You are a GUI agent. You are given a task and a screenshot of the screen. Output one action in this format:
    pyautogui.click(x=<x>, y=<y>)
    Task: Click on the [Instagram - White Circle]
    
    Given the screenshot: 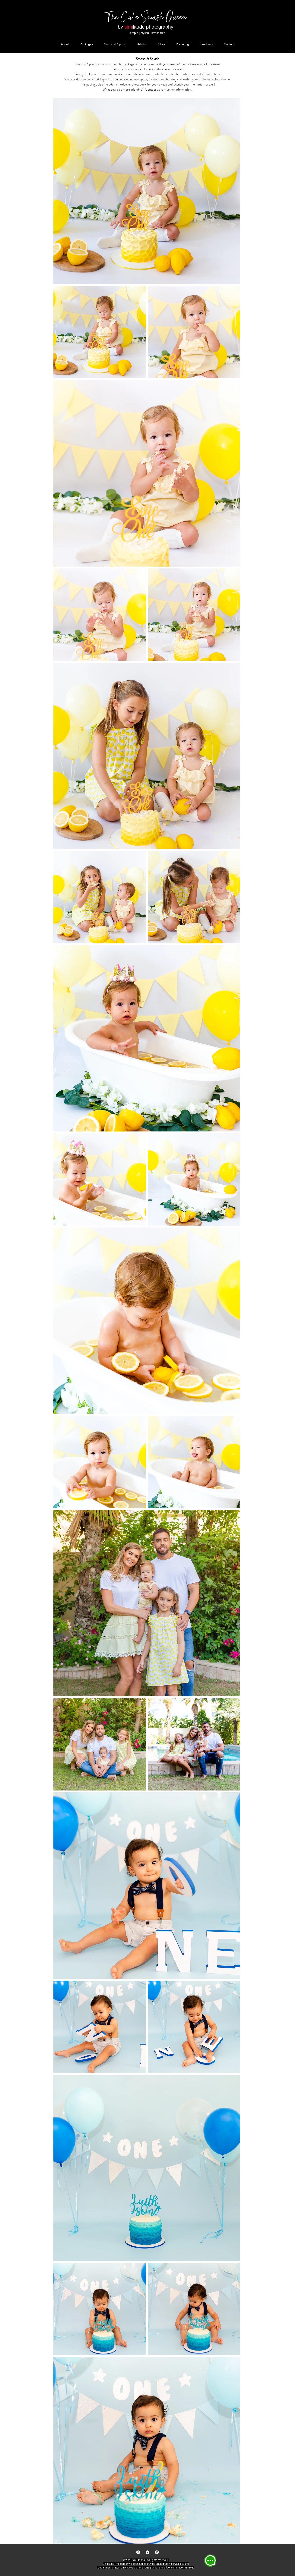 What is the action you would take?
    pyautogui.click(x=157, y=2552)
    